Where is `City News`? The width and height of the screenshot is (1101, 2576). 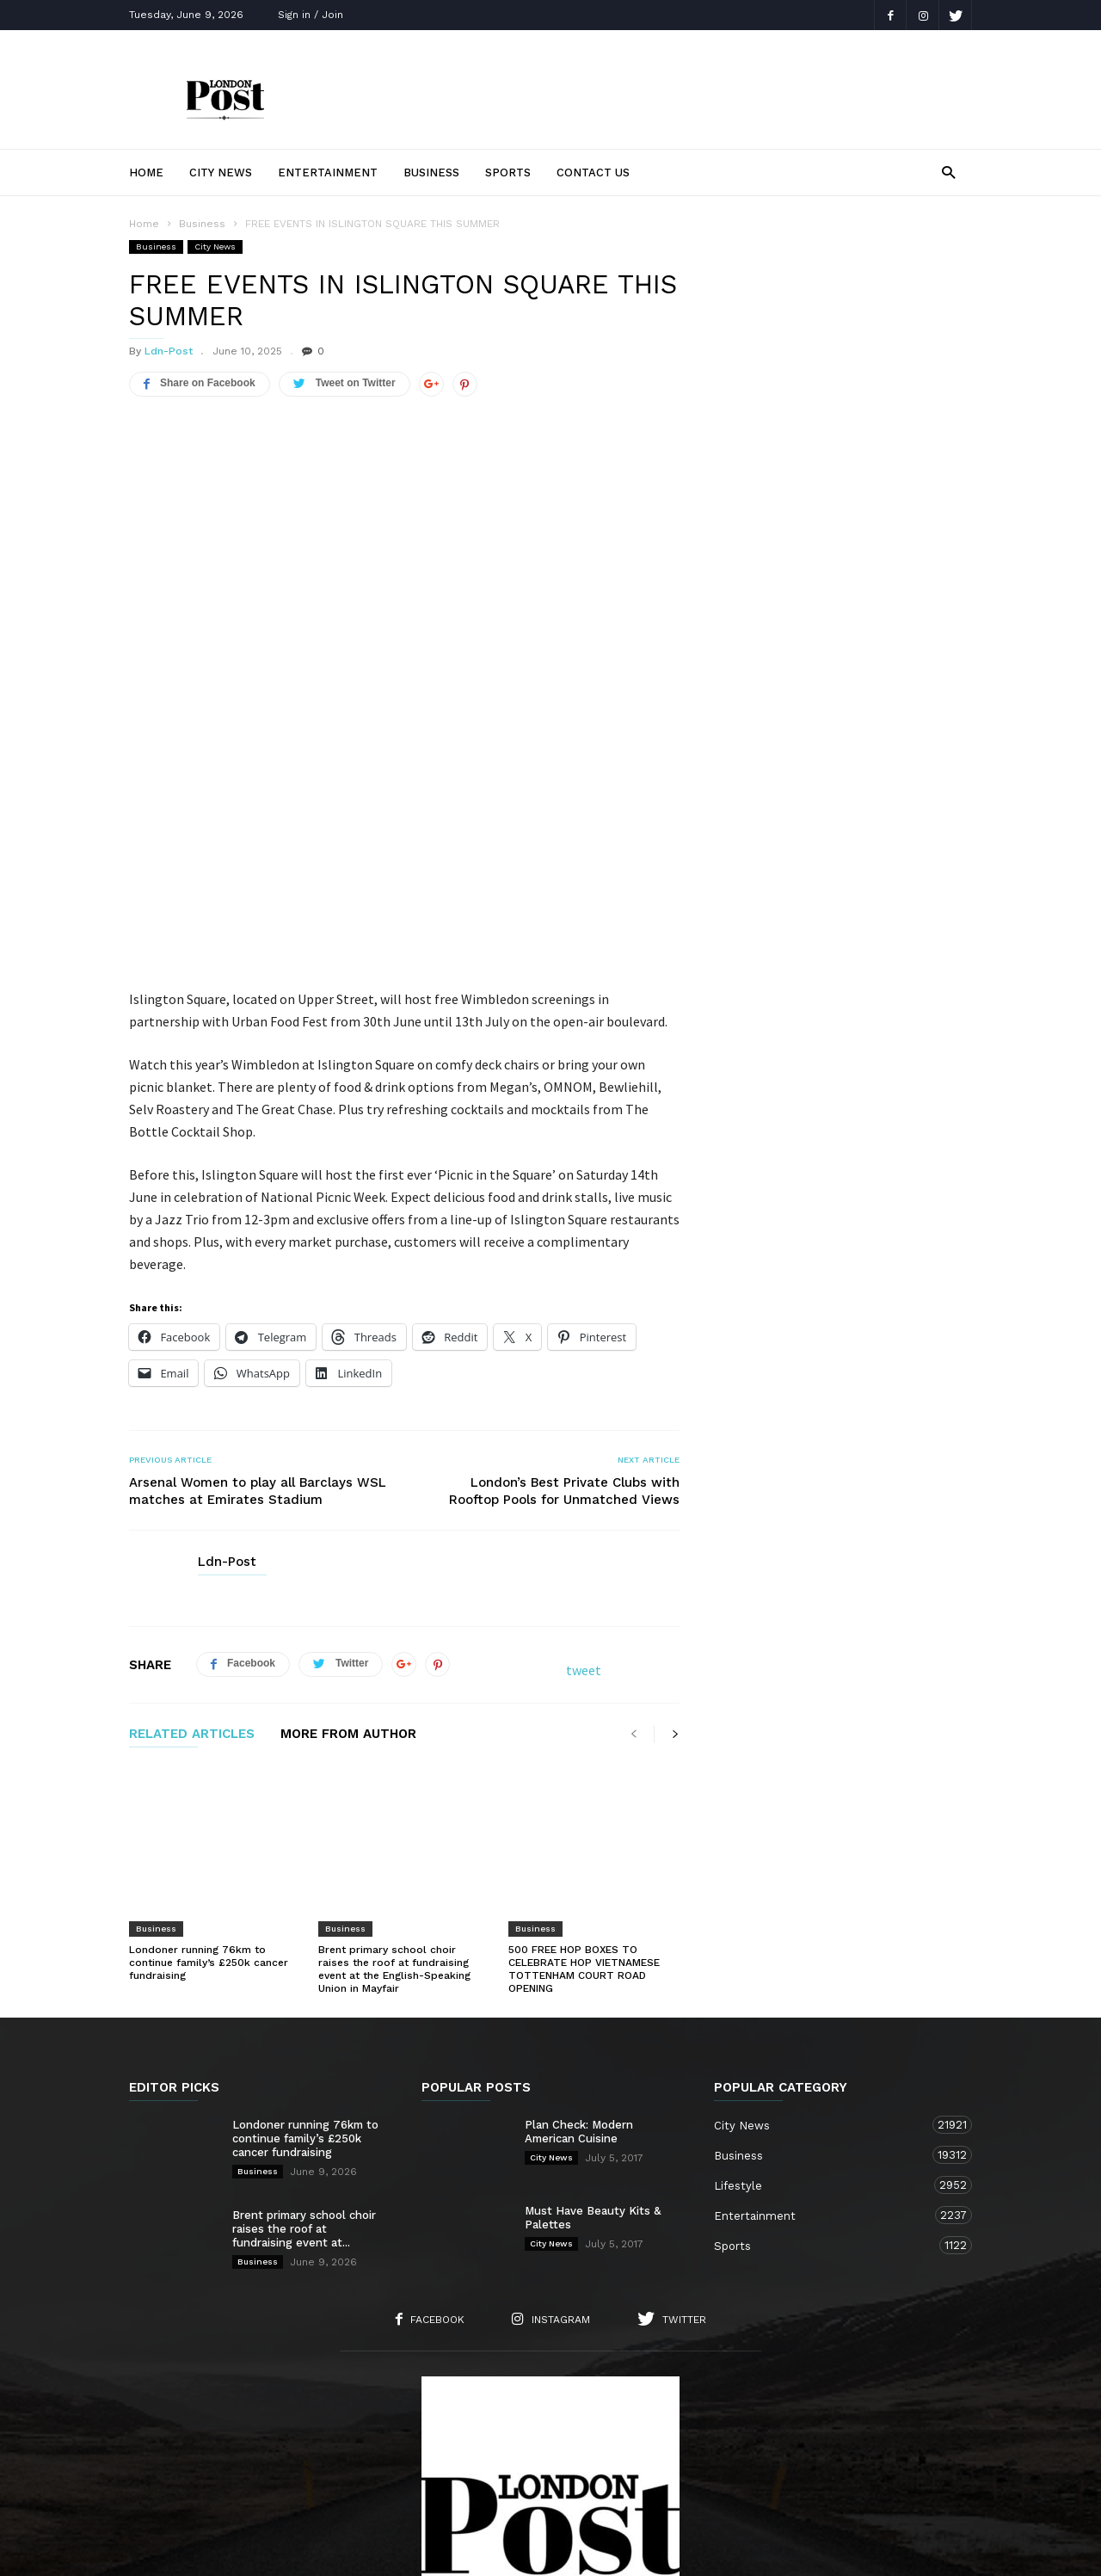
City News is located at coordinates (220, 172).